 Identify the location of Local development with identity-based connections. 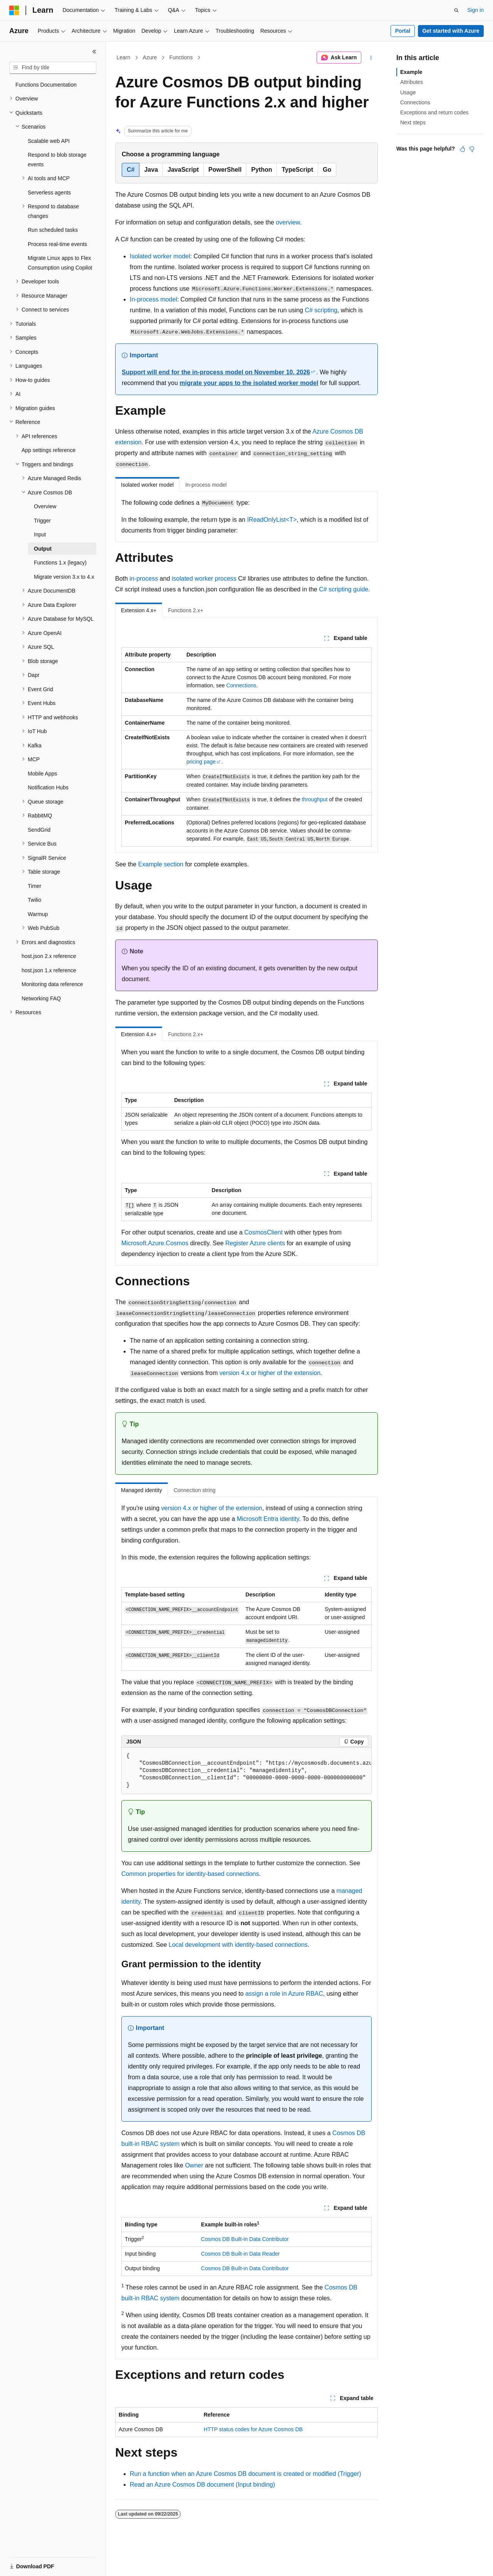
(238, 1944).